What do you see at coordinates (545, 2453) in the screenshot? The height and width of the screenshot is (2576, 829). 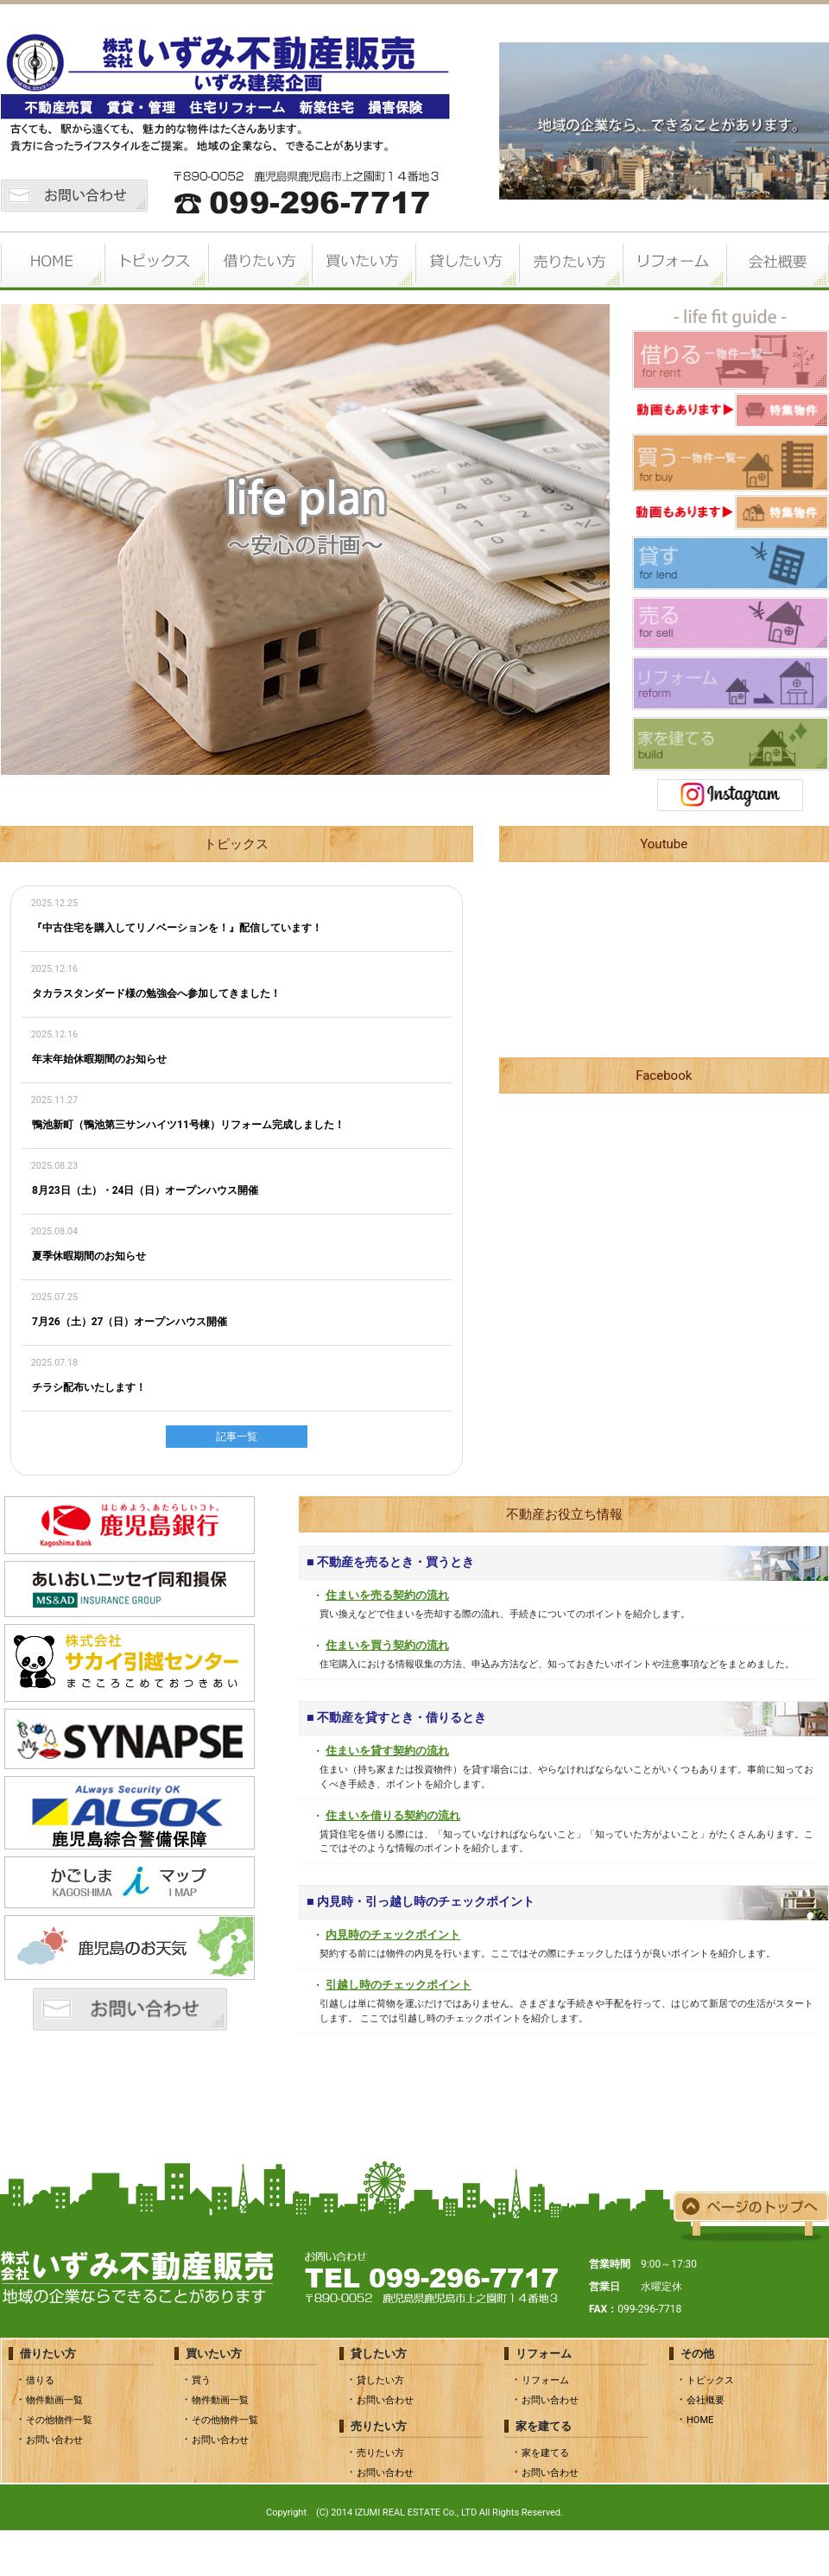 I see `家を建てる` at bounding box center [545, 2453].